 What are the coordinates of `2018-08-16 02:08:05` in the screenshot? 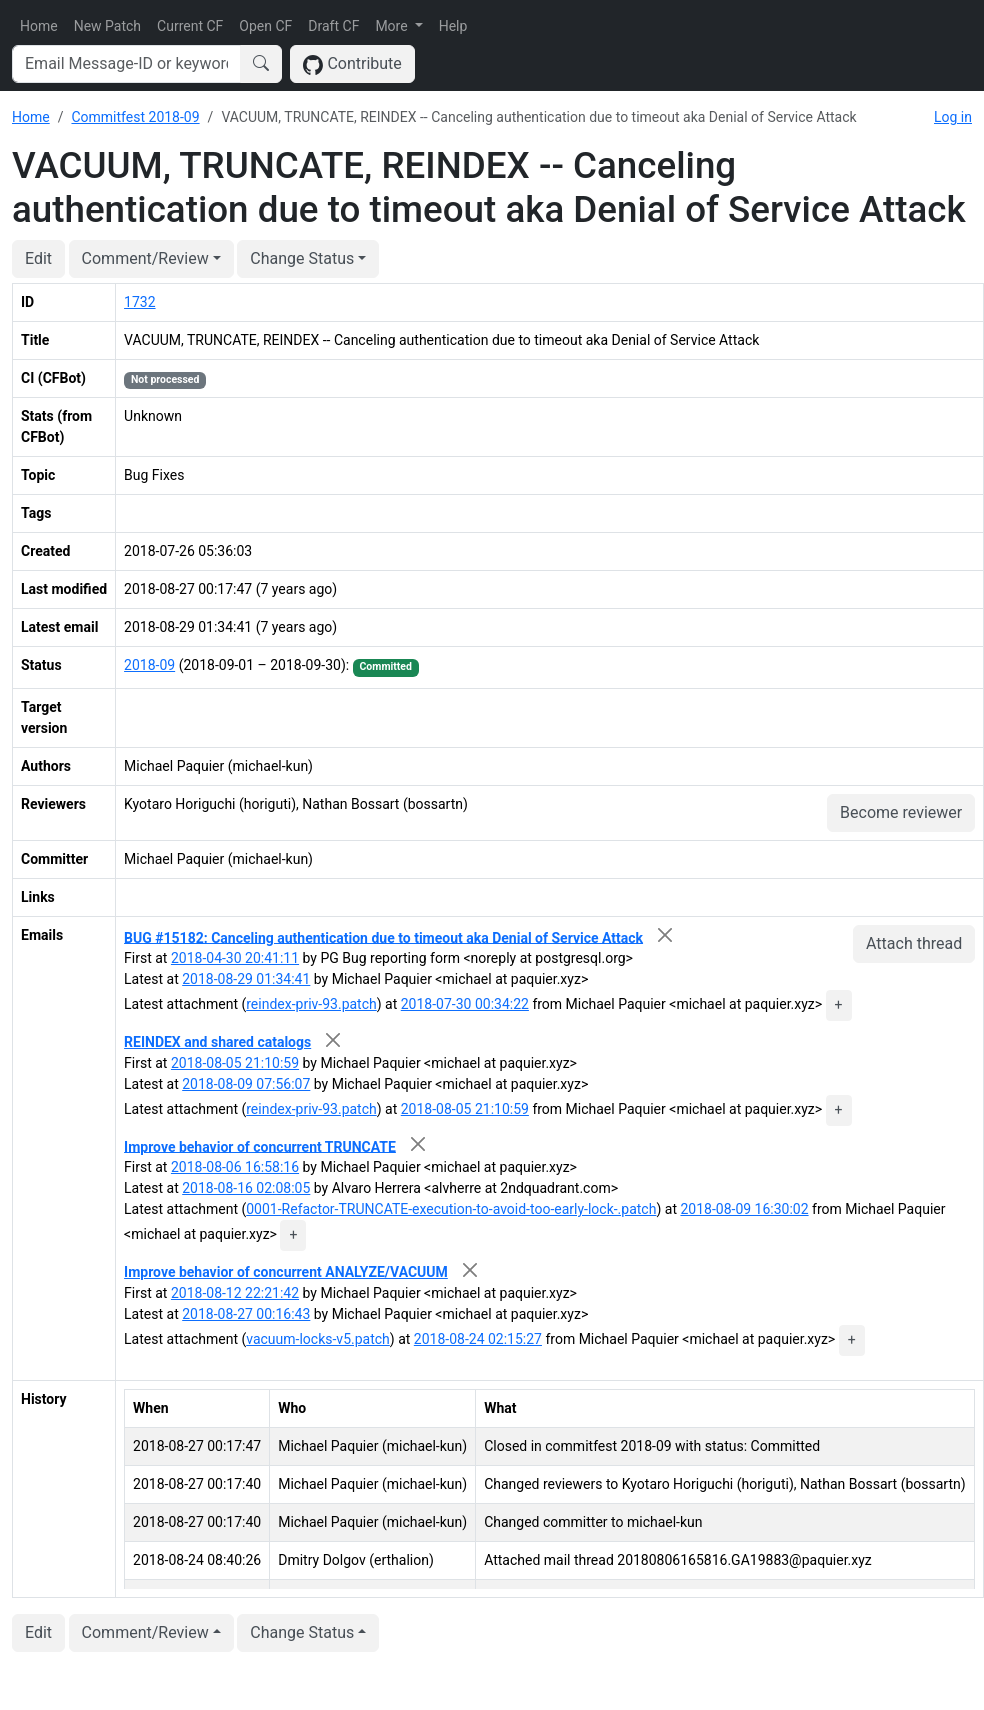 It's located at (246, 1188).